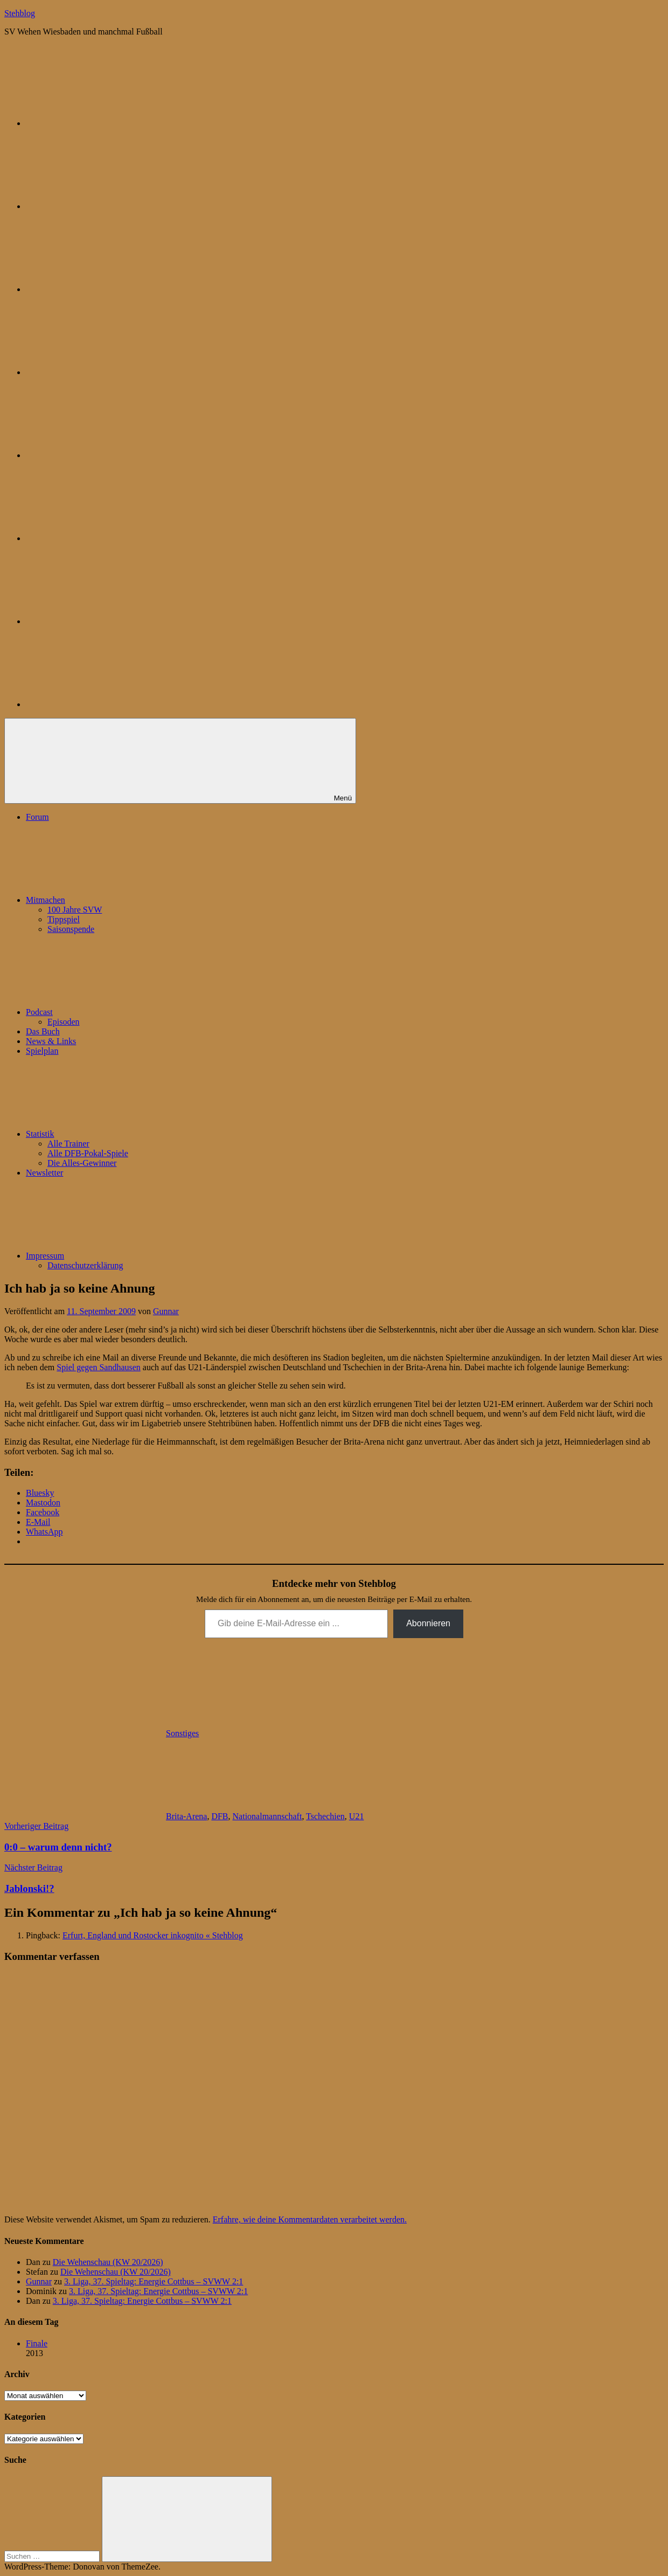  What do you see at coordinates (120, 1012) in the screenshot?
I see `Podcast` at bounding box center [120, 1012].